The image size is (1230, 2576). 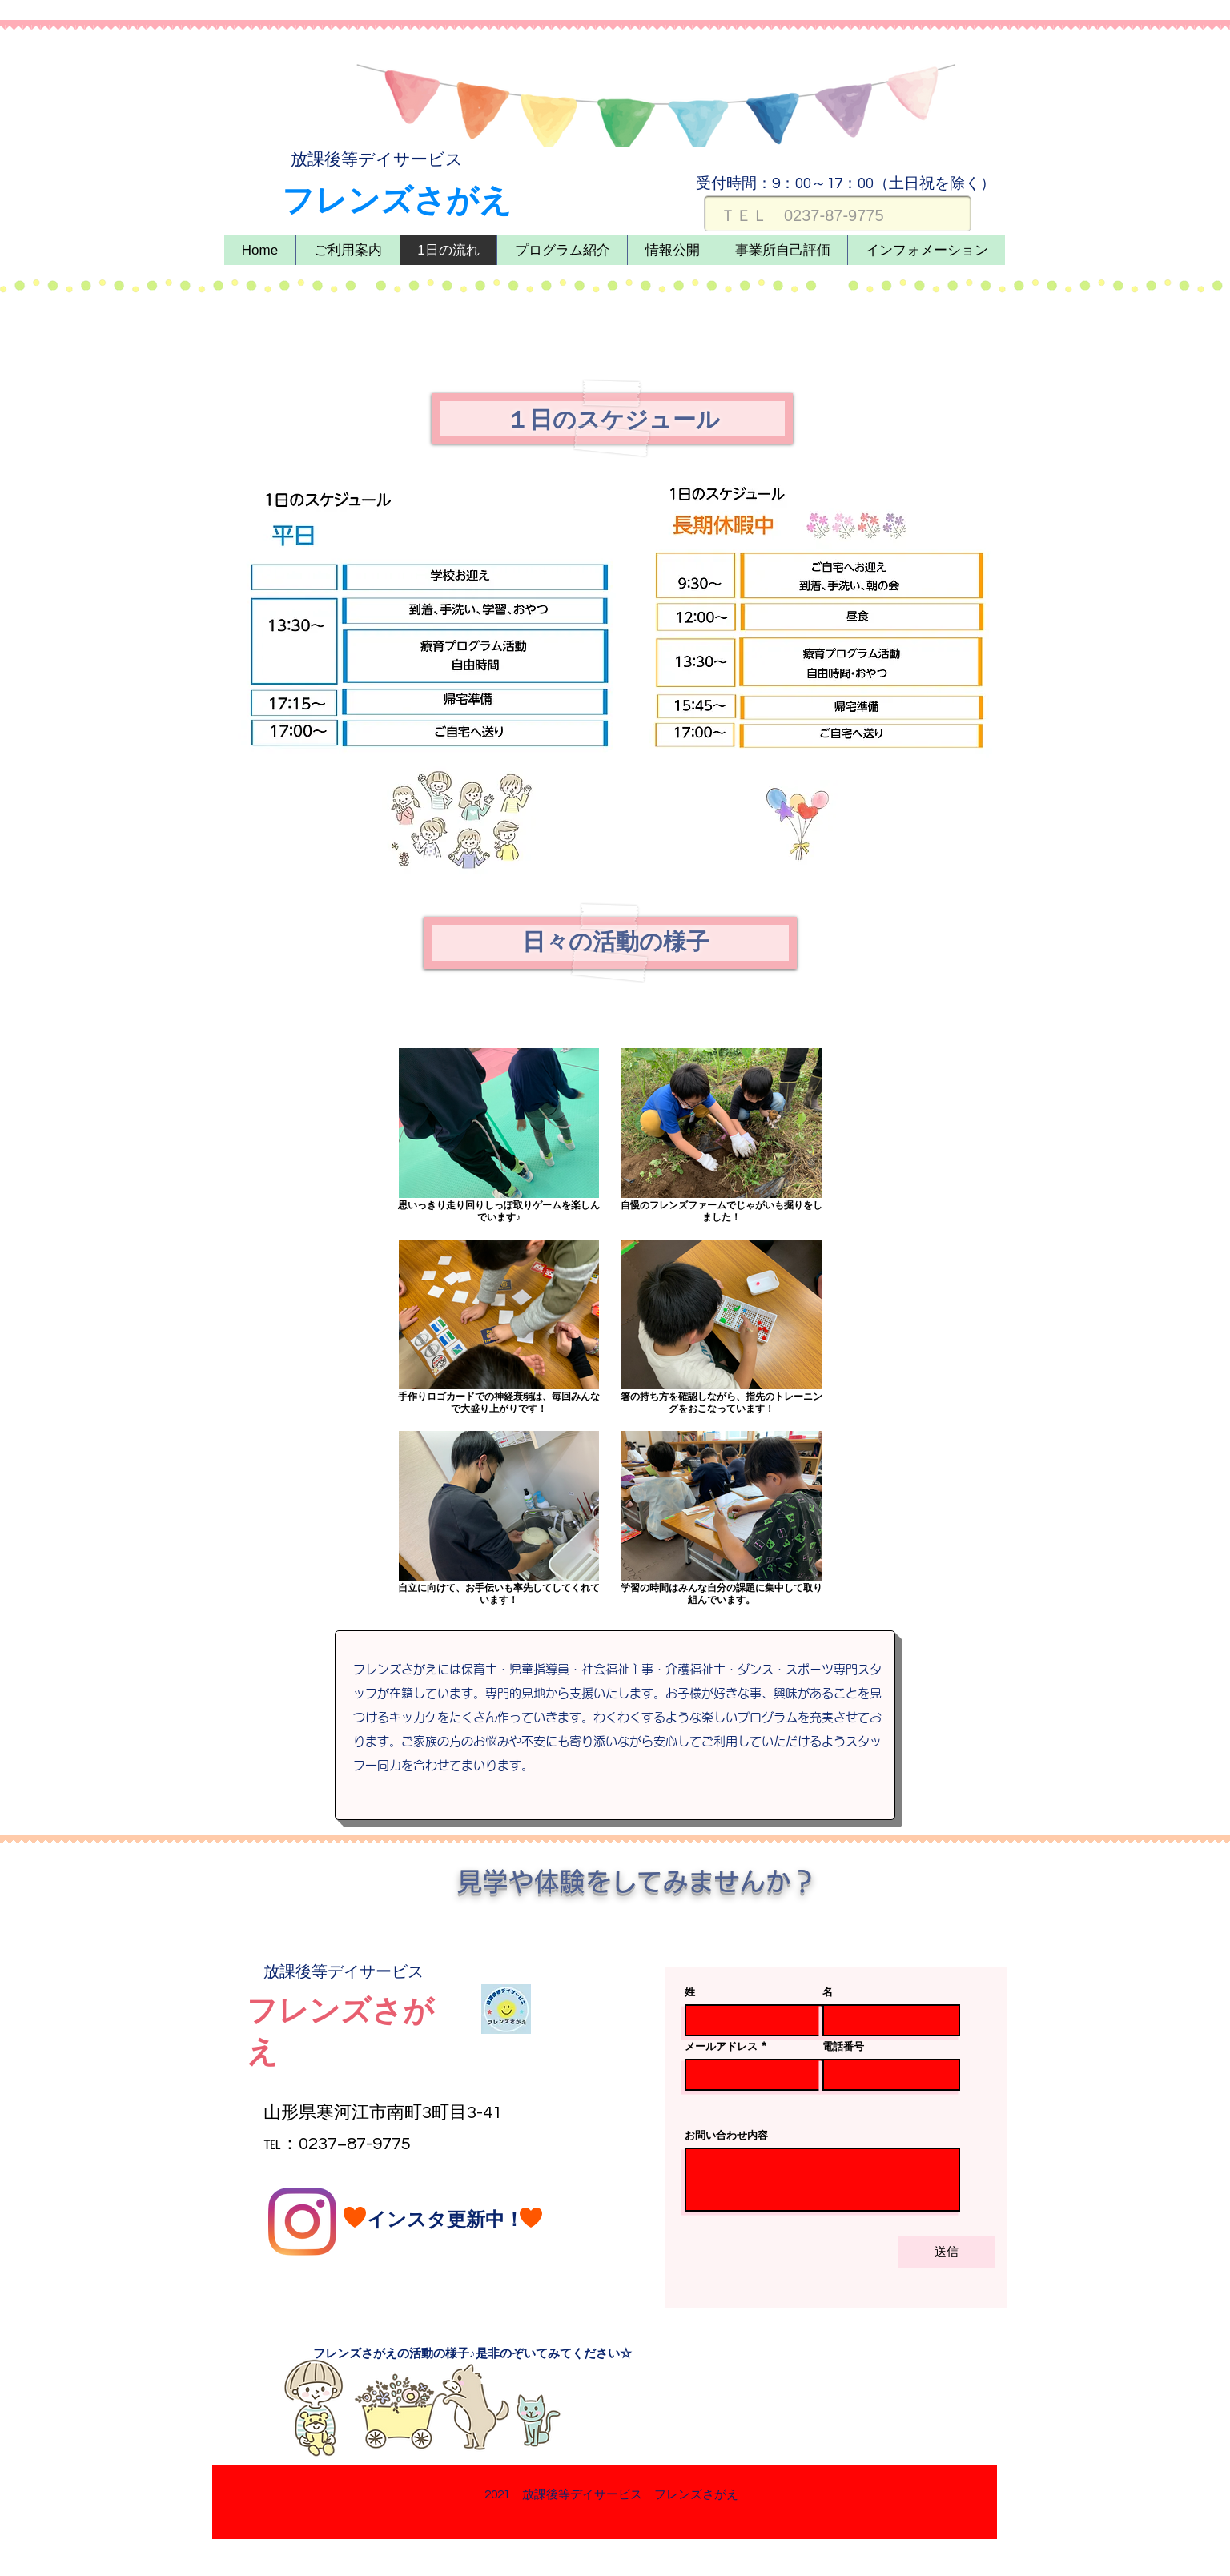 I want to click on お問い合わせ内容, so click(x=726, y=2135).